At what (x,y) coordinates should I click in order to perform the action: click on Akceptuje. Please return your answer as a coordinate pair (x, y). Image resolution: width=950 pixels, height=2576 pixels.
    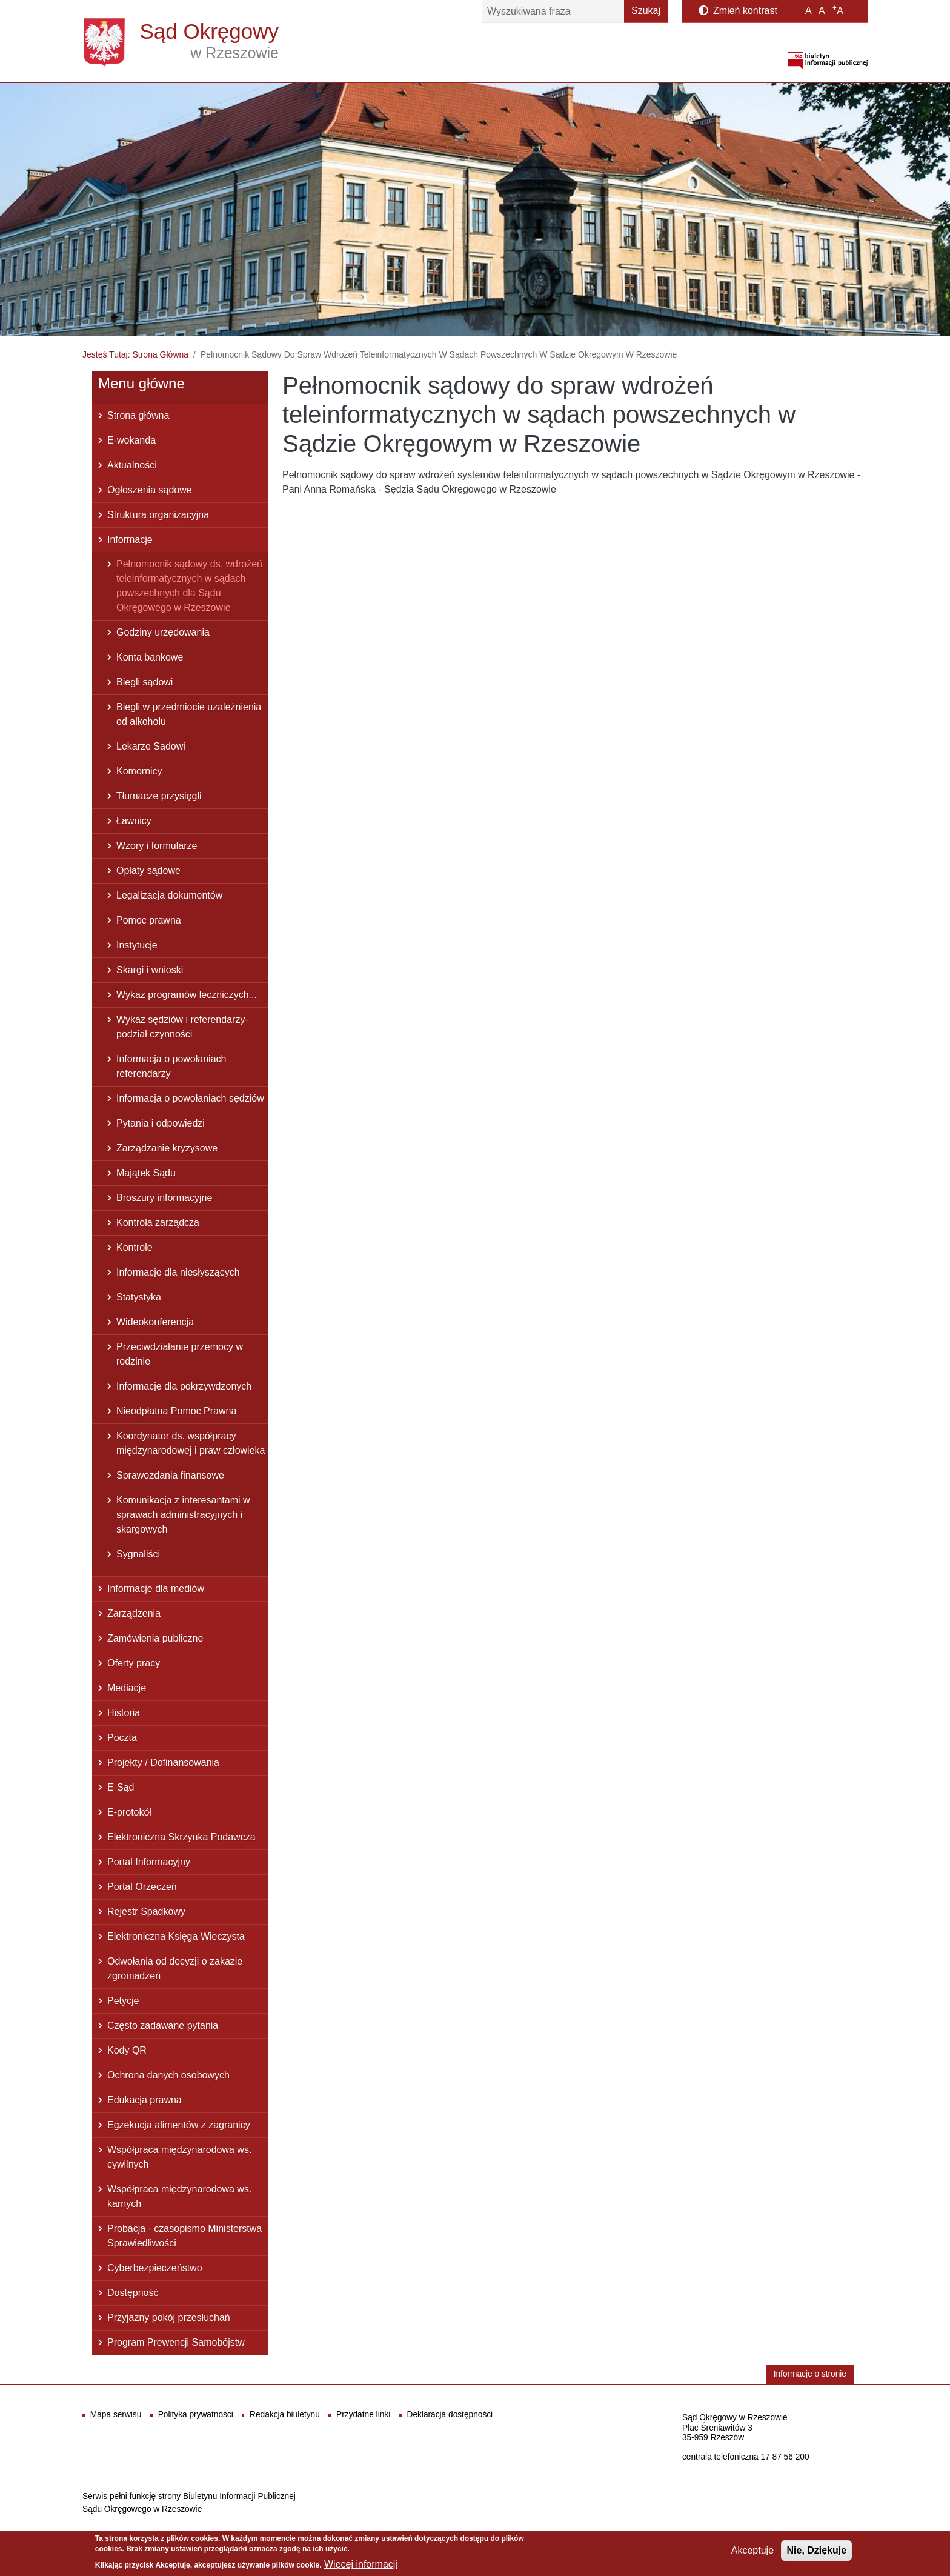
    Looking at the image, I should click on (752, 2554).